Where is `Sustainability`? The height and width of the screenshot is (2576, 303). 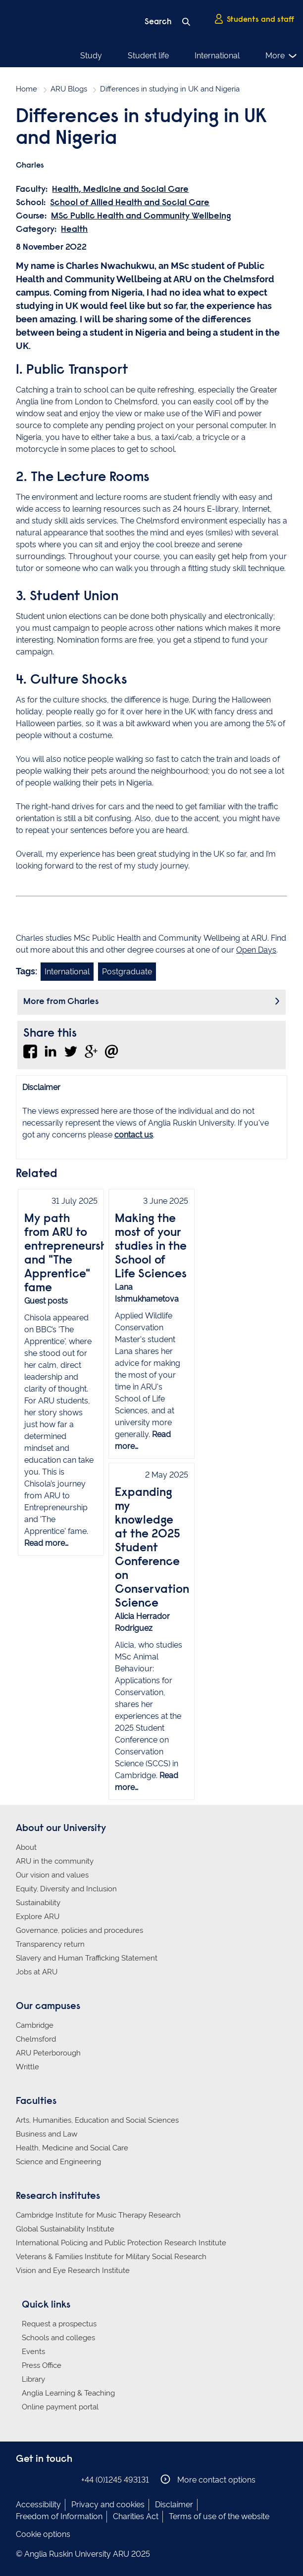
Sustainability is located at coordinates (38, 1902).